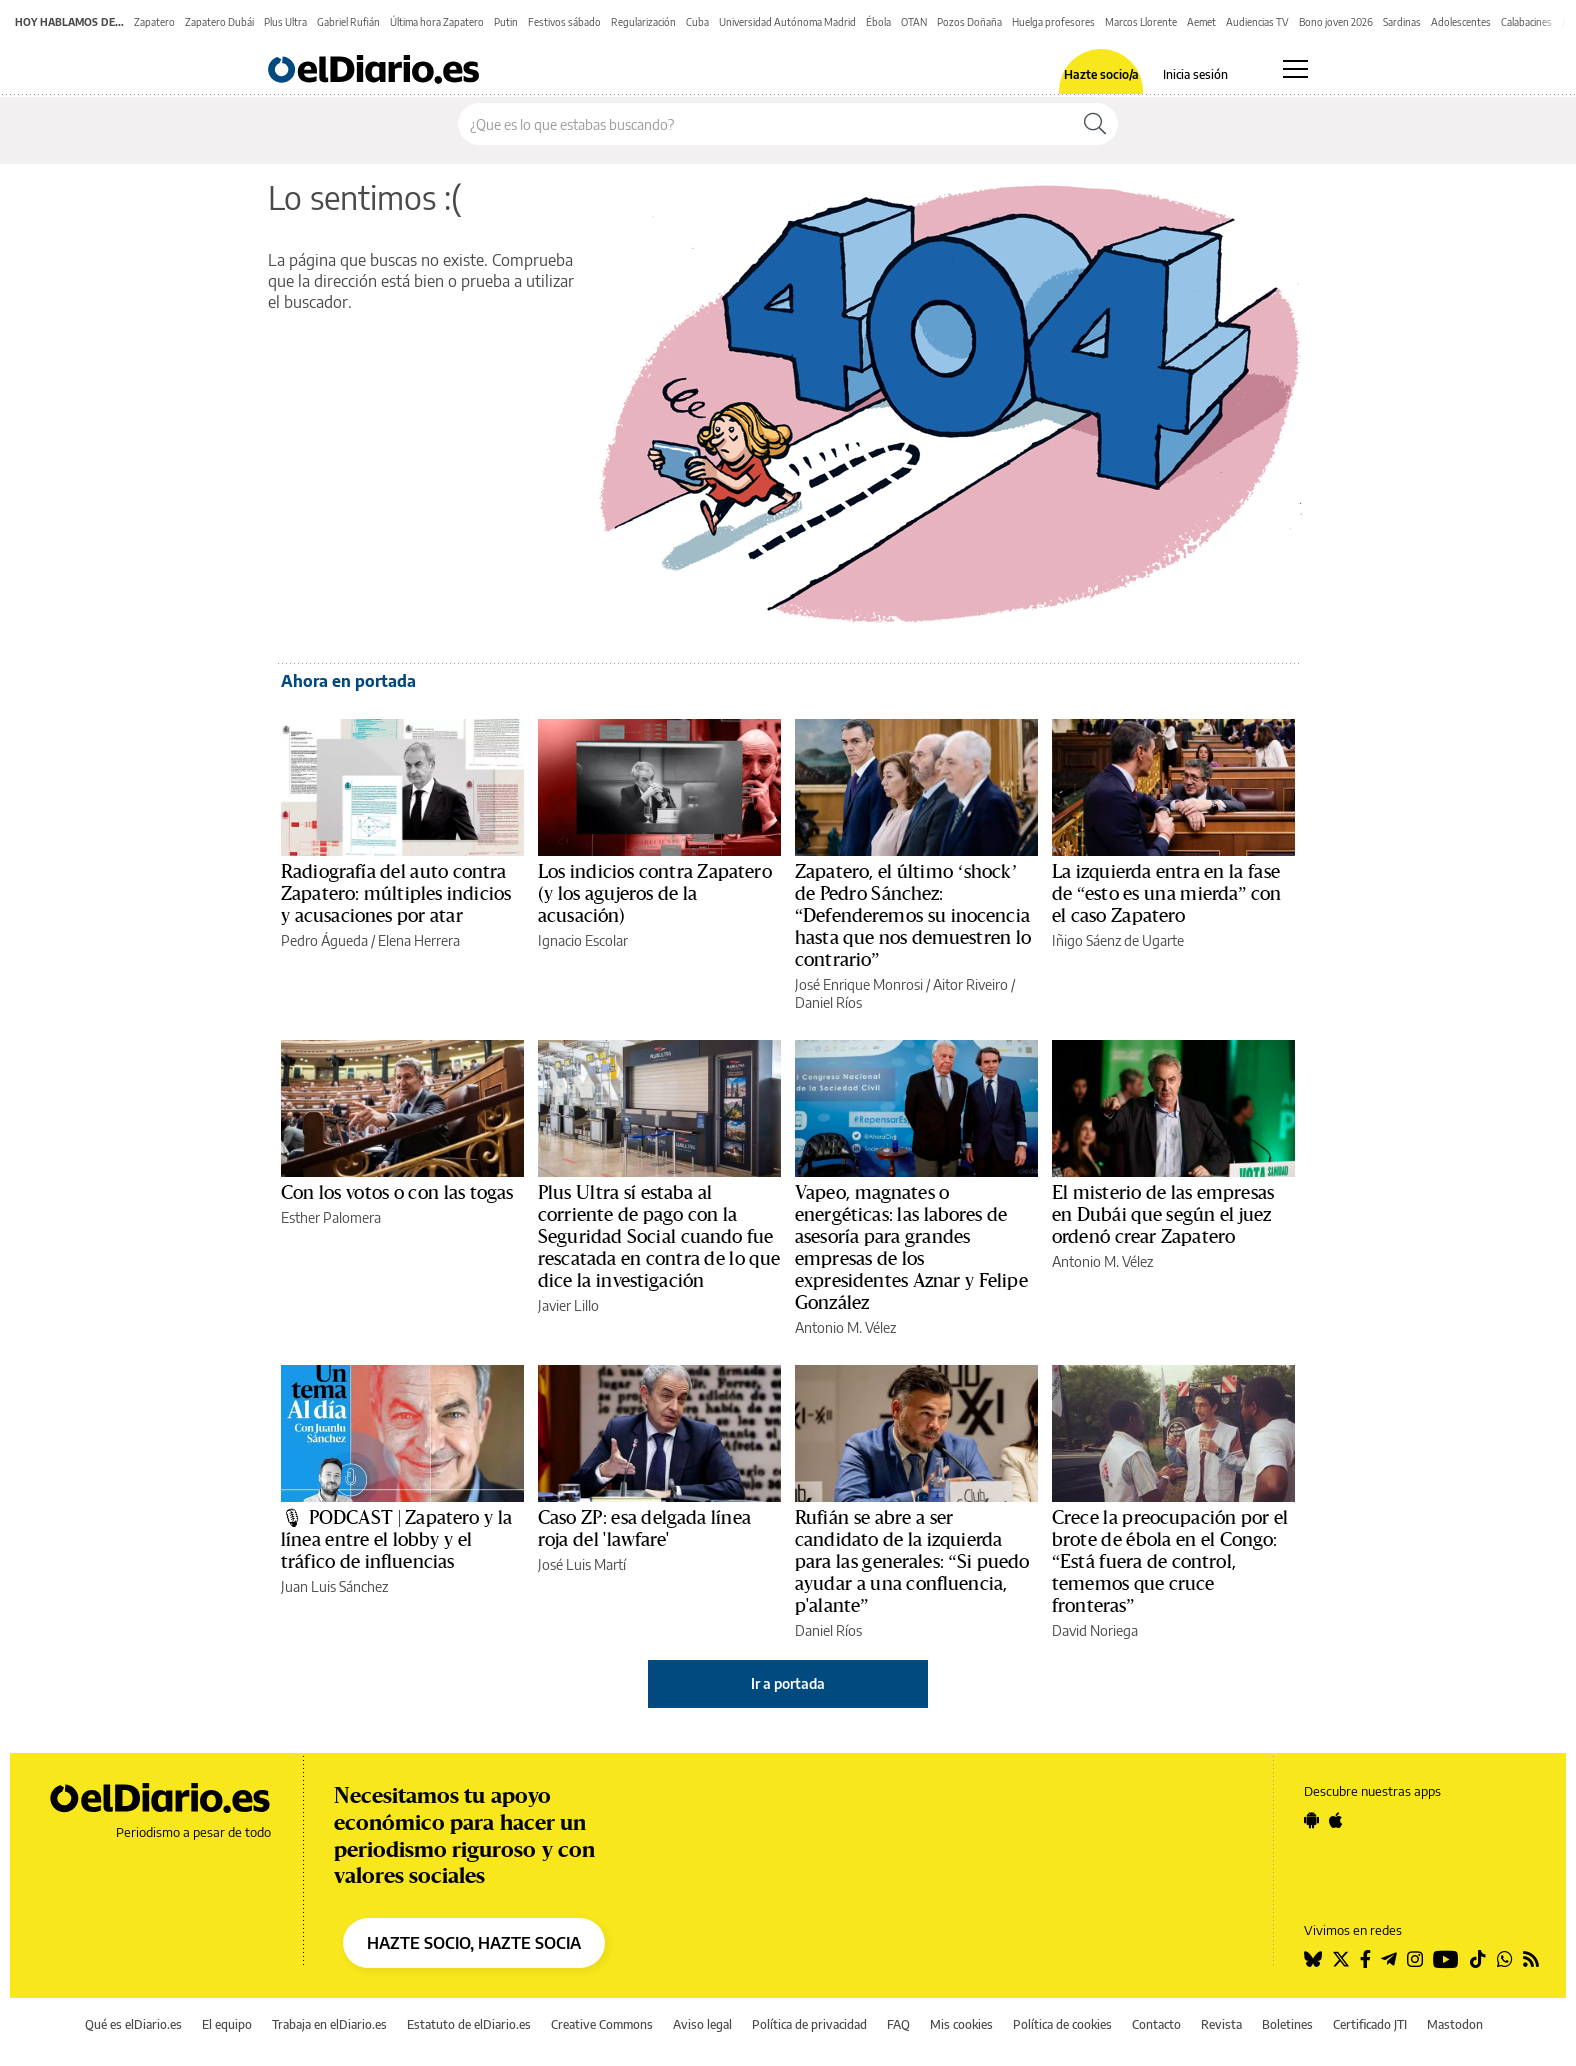 The height and width of the screenshot is (2066, 1576). What do you see at coordinates (1156, 2024) in the screenshot?
I see `Contacto` at bounding box center [1156, 2024].